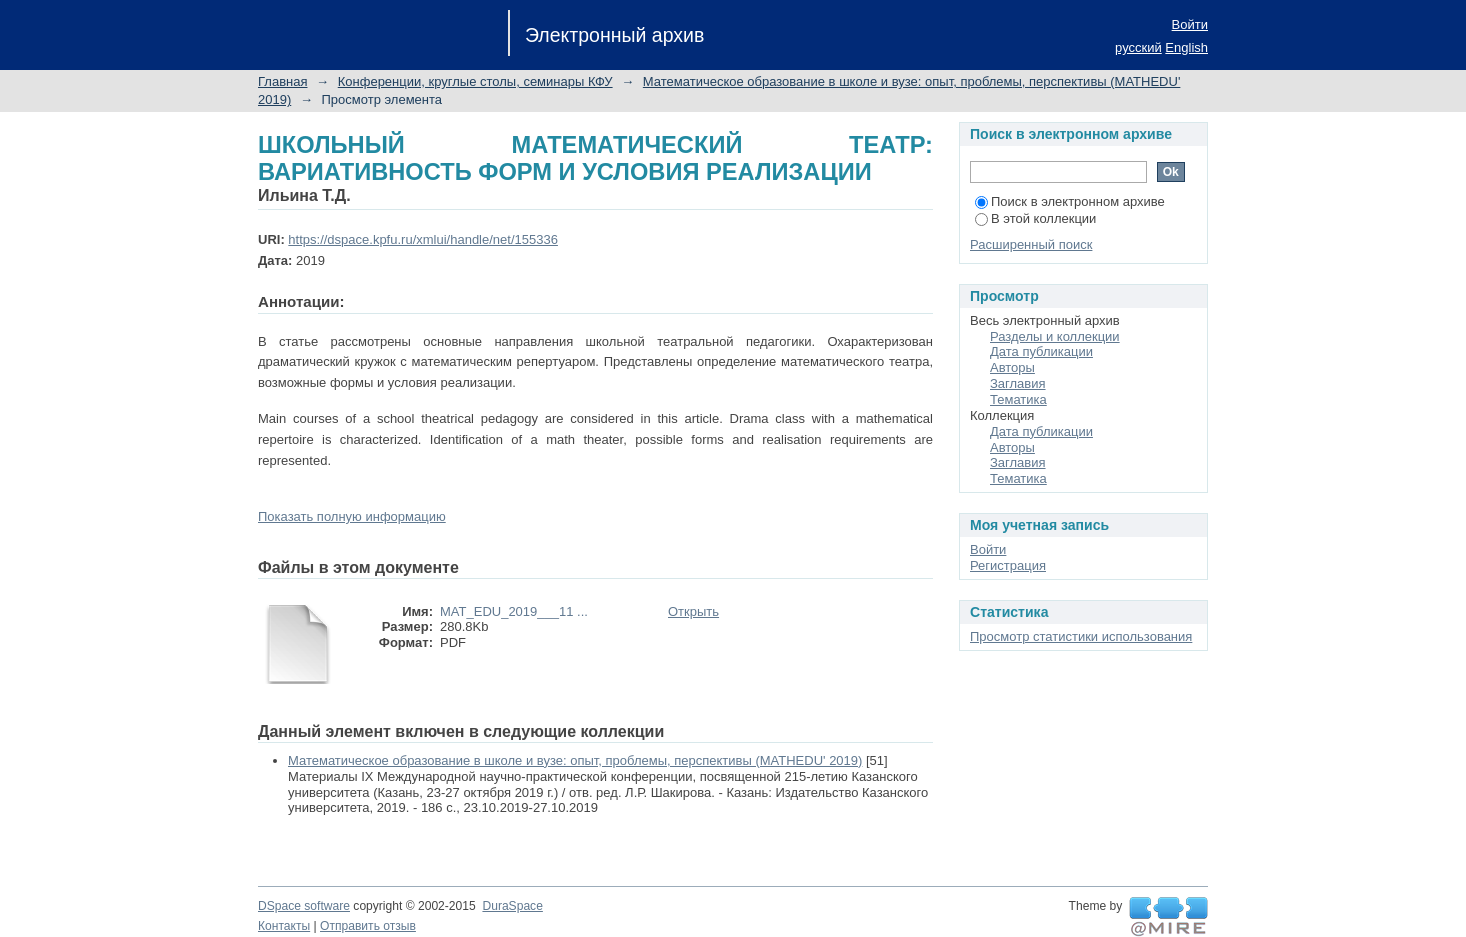 The height and width of the screenshot is (937, 1466). I want to click on DuraSpace, so click(512, 906).